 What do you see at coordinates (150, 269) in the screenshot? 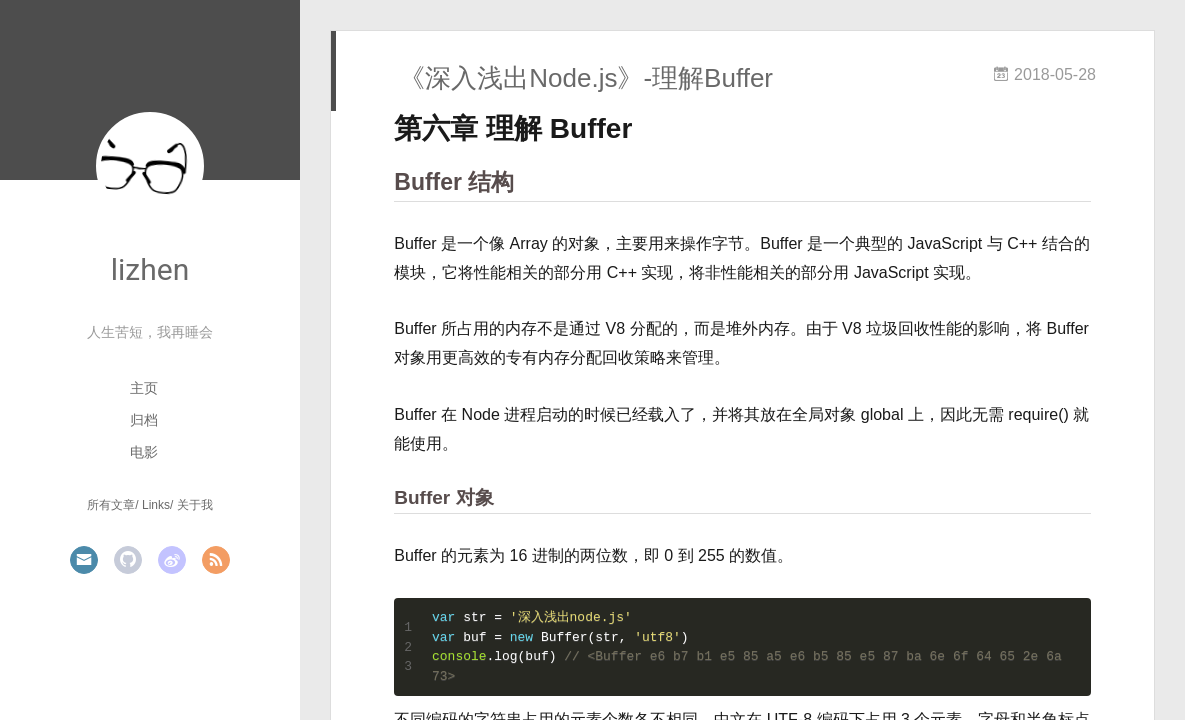
I see `lizhen` at bounding box center [150, 269].